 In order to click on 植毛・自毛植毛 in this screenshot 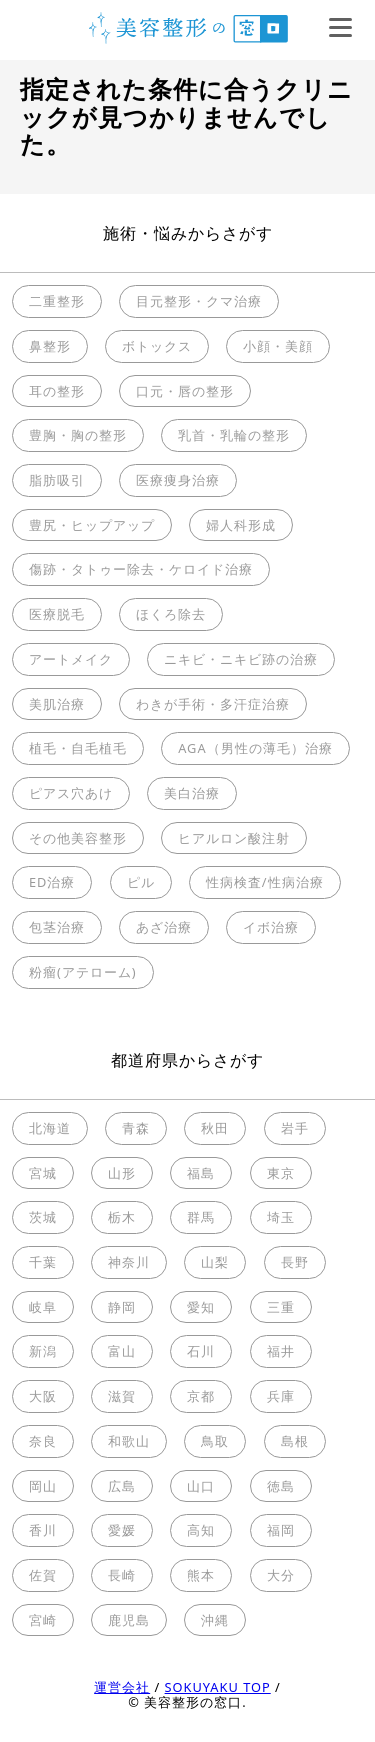, I will do `click(78, 748)`.